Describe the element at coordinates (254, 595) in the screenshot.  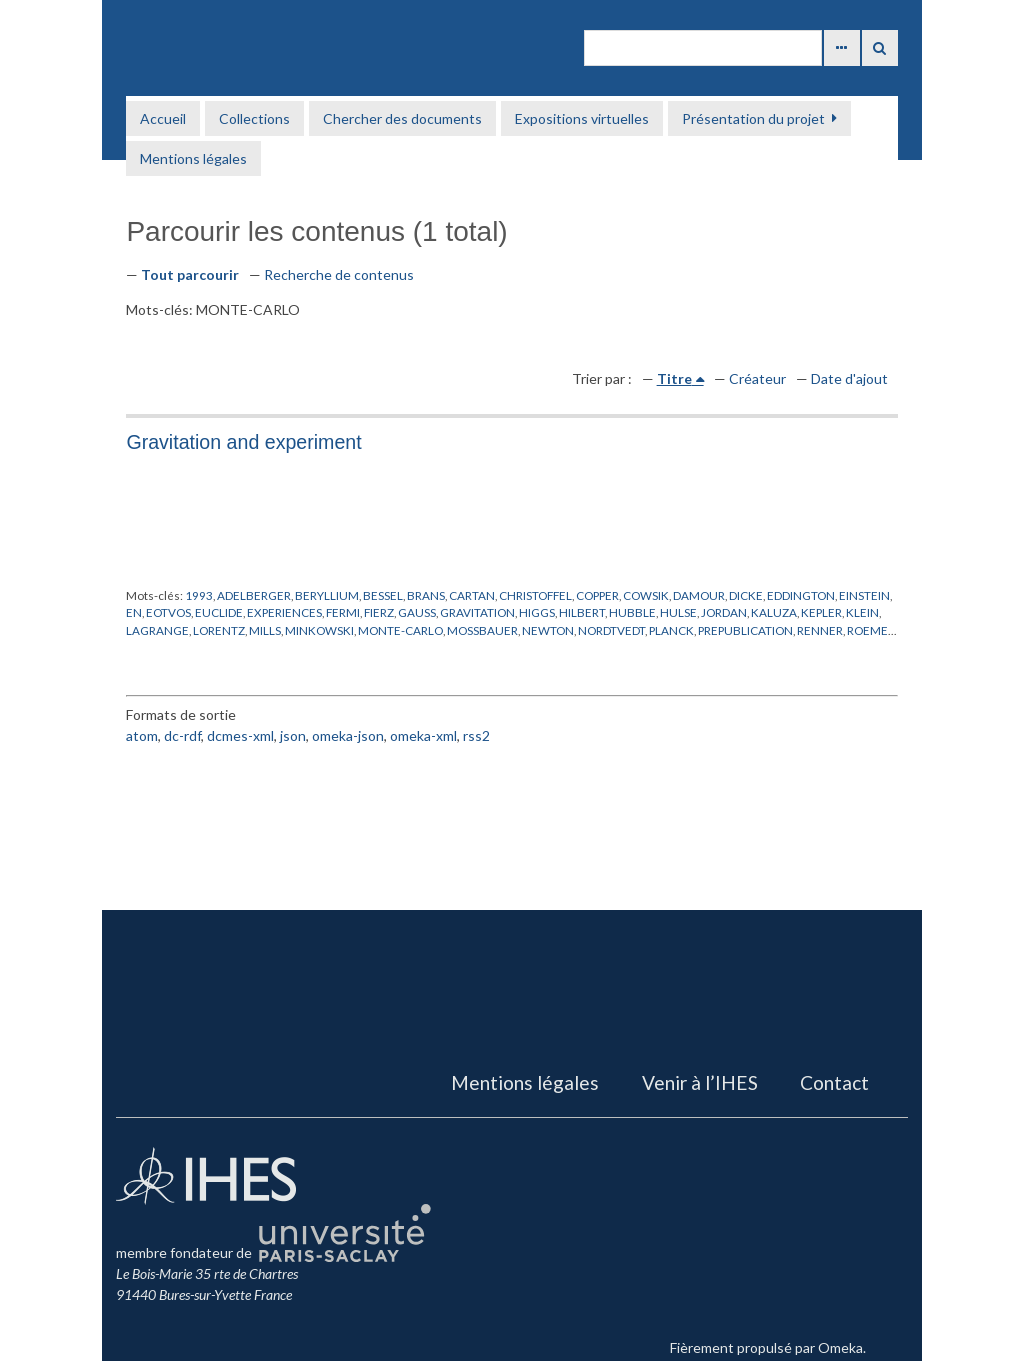
I see `ADELBERGER` at that location.